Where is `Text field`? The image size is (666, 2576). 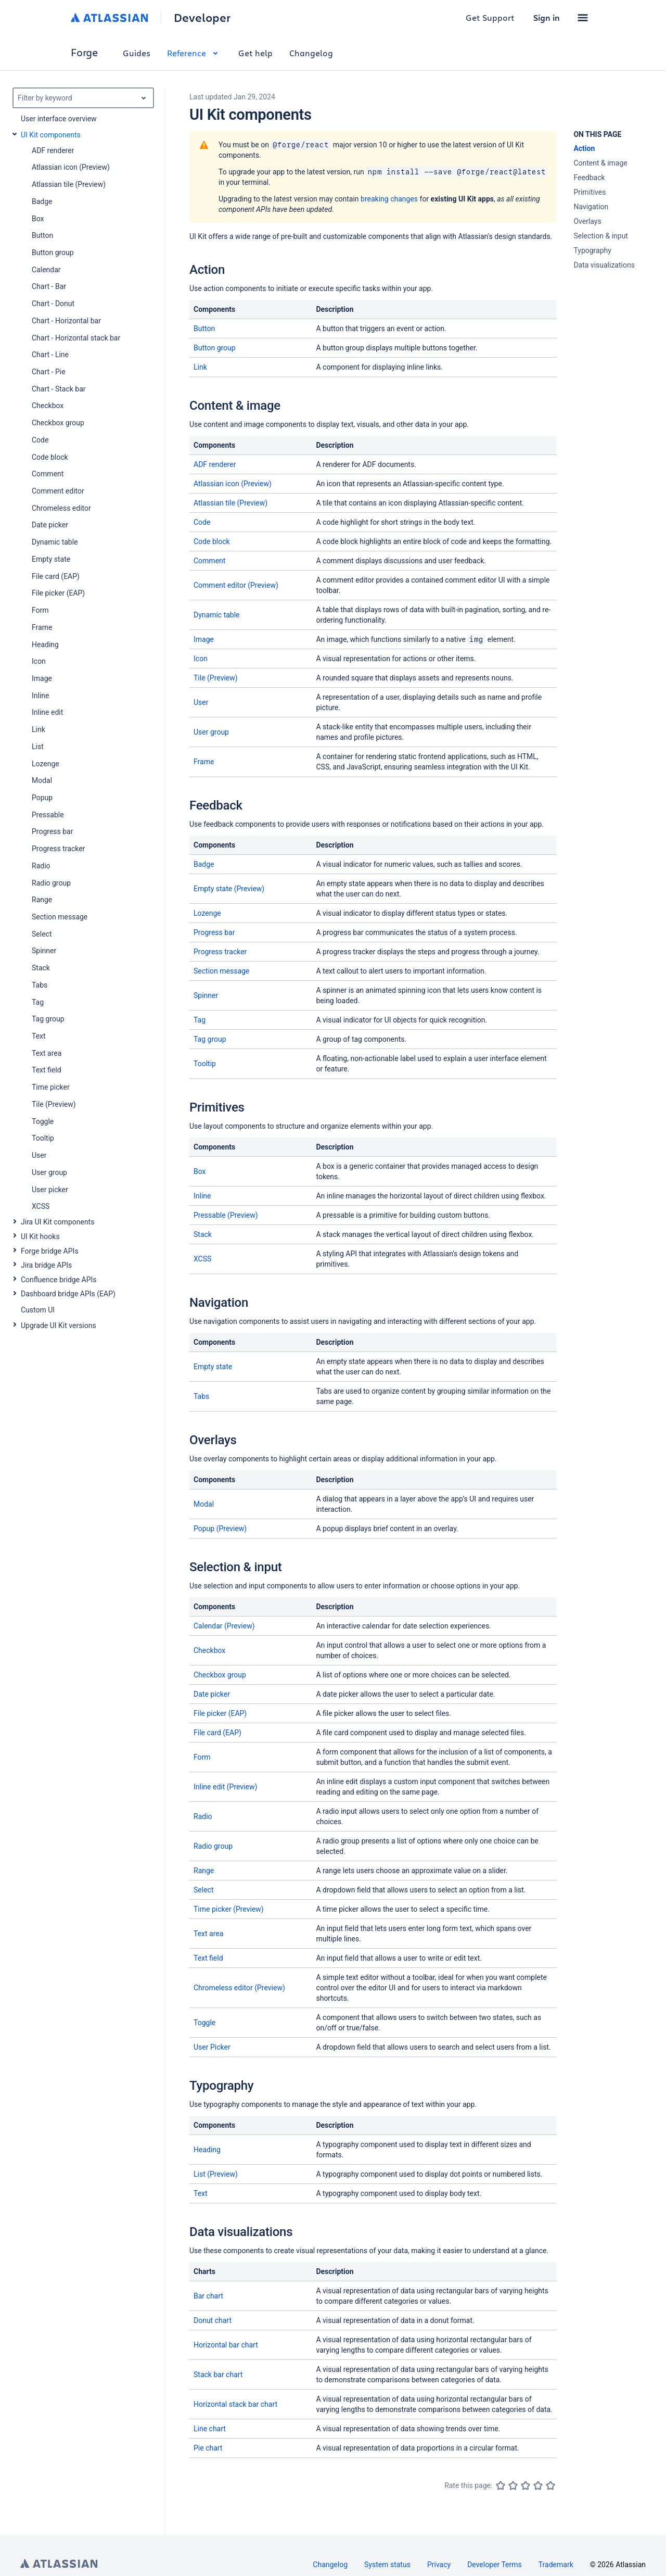
Text field is located at coordinates (208, 1958).